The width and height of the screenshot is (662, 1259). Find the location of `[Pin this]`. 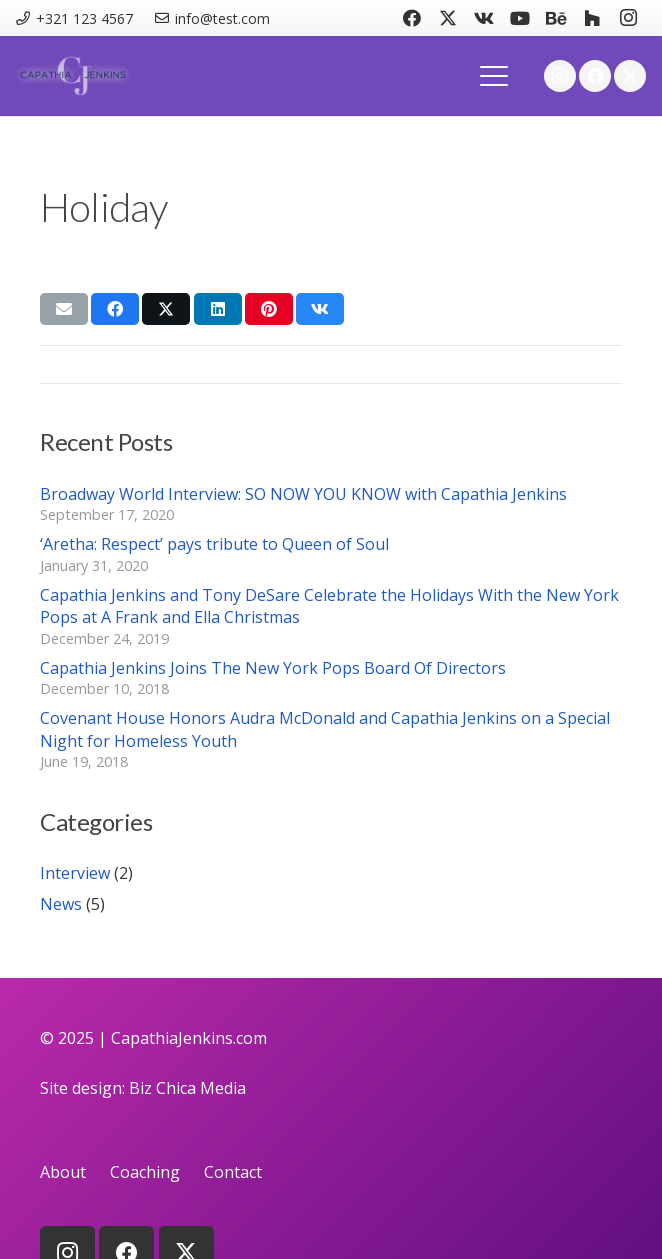

[Pin this] is located at coordinates (269, 309).